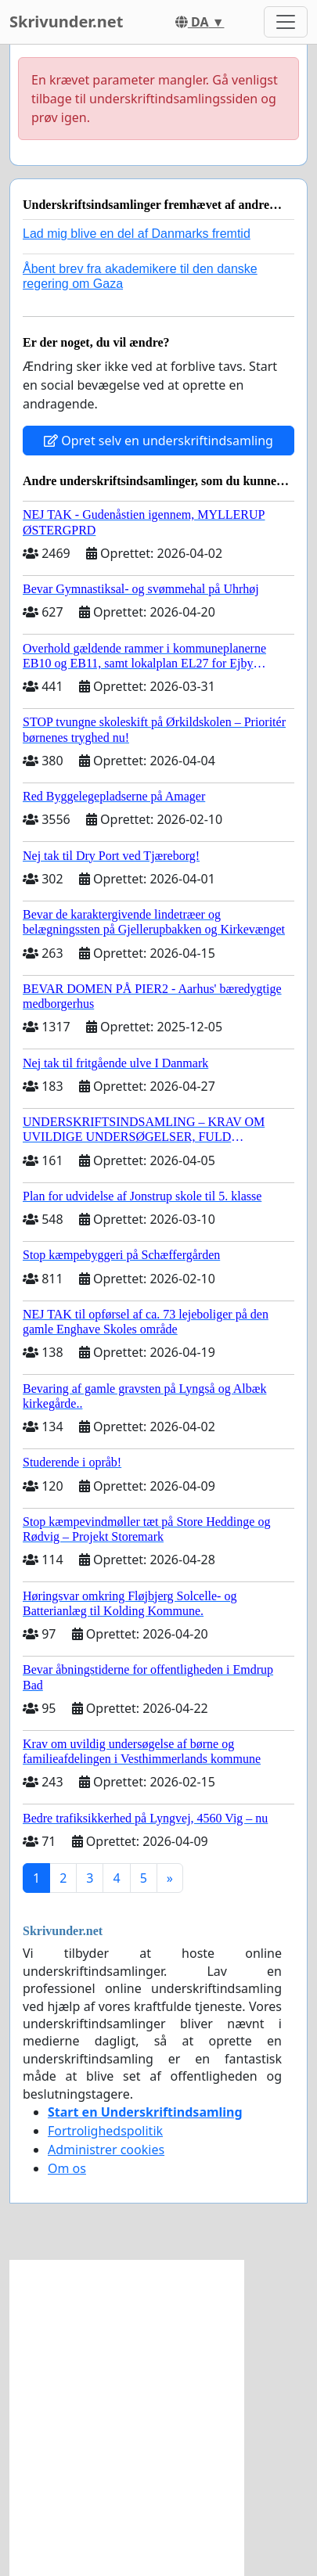  I want to click on [Toggle navigation], so click(286, 22).